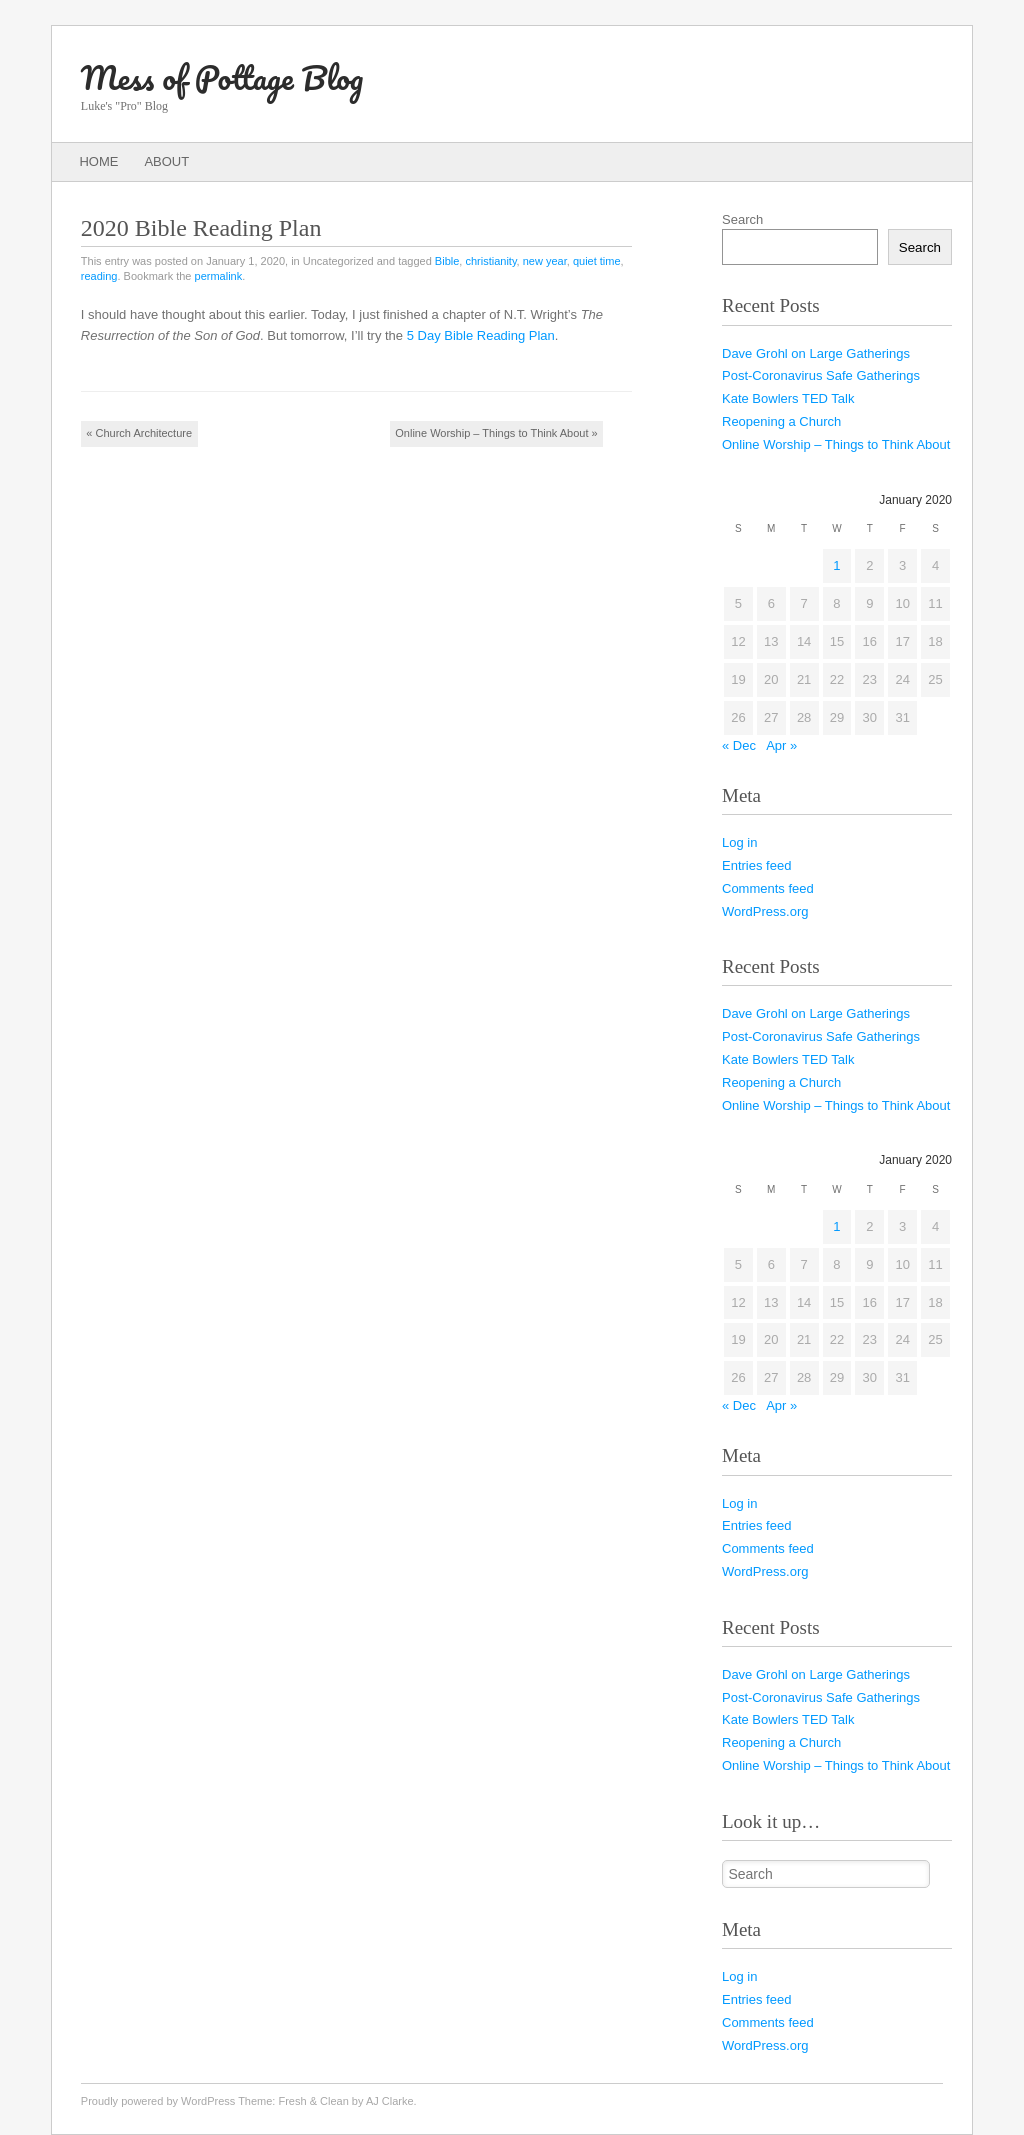 The height and width of the screenshot is (2135, 1024). Describe the element at coordinates (821, 375) in the screenshot. I see `Post-Coronavirus Safe Gatherings` at that location.